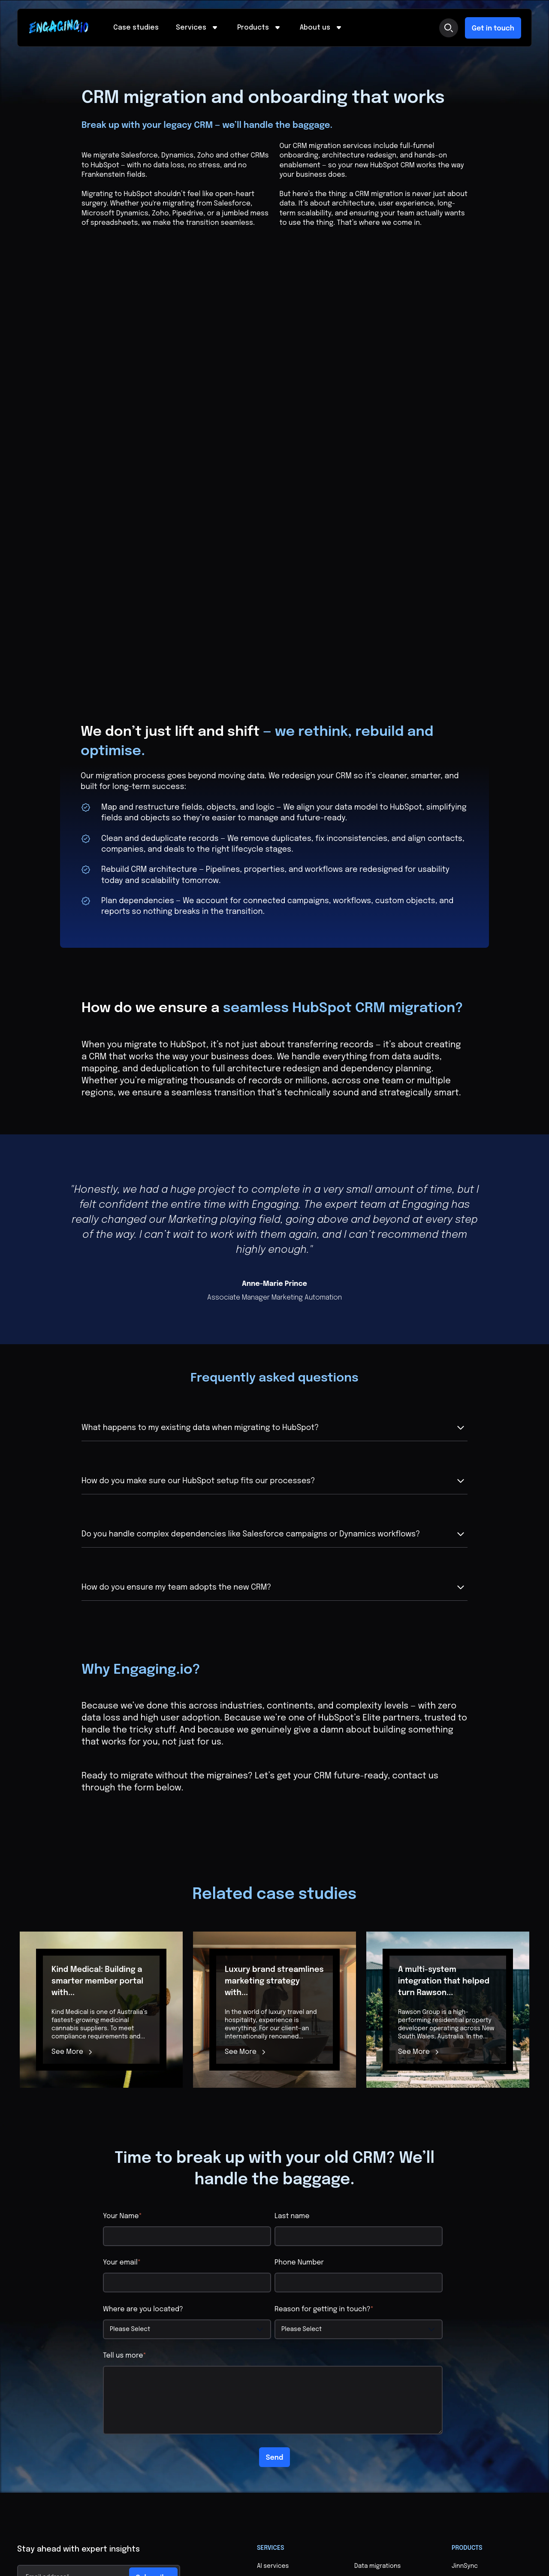 This screenshot has height=2576, width=549. I want to click on Custom membership portals, so click(287, 2364).